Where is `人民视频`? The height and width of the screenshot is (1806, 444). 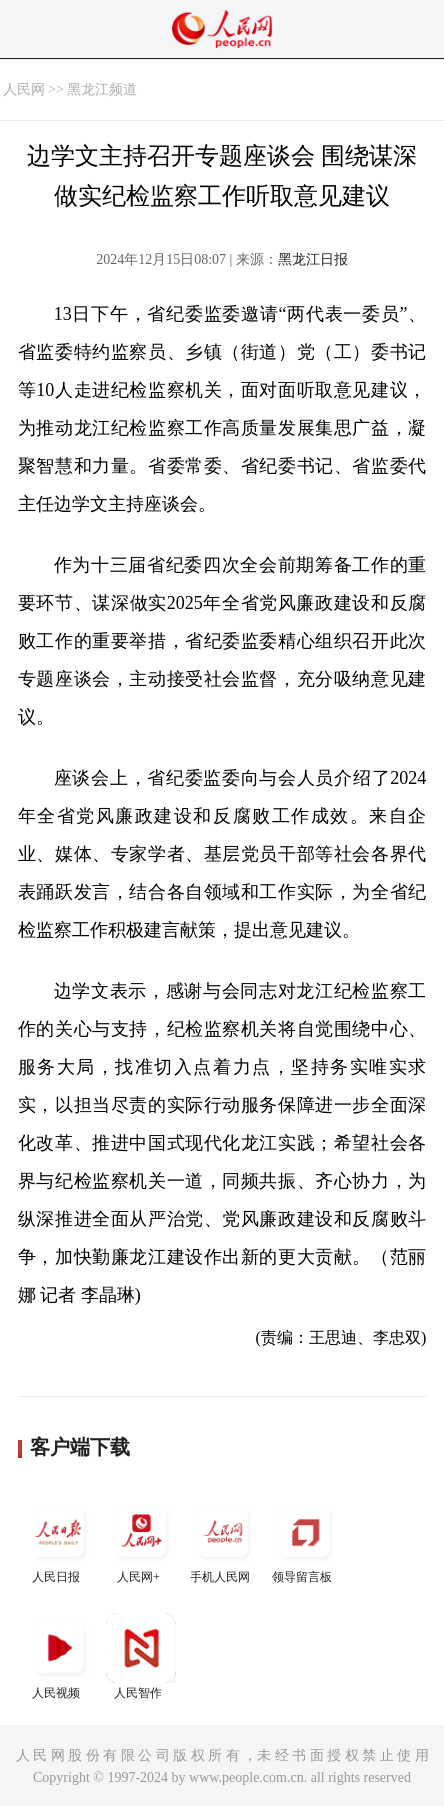
人民视频 is located at coordinates (59, 1656).